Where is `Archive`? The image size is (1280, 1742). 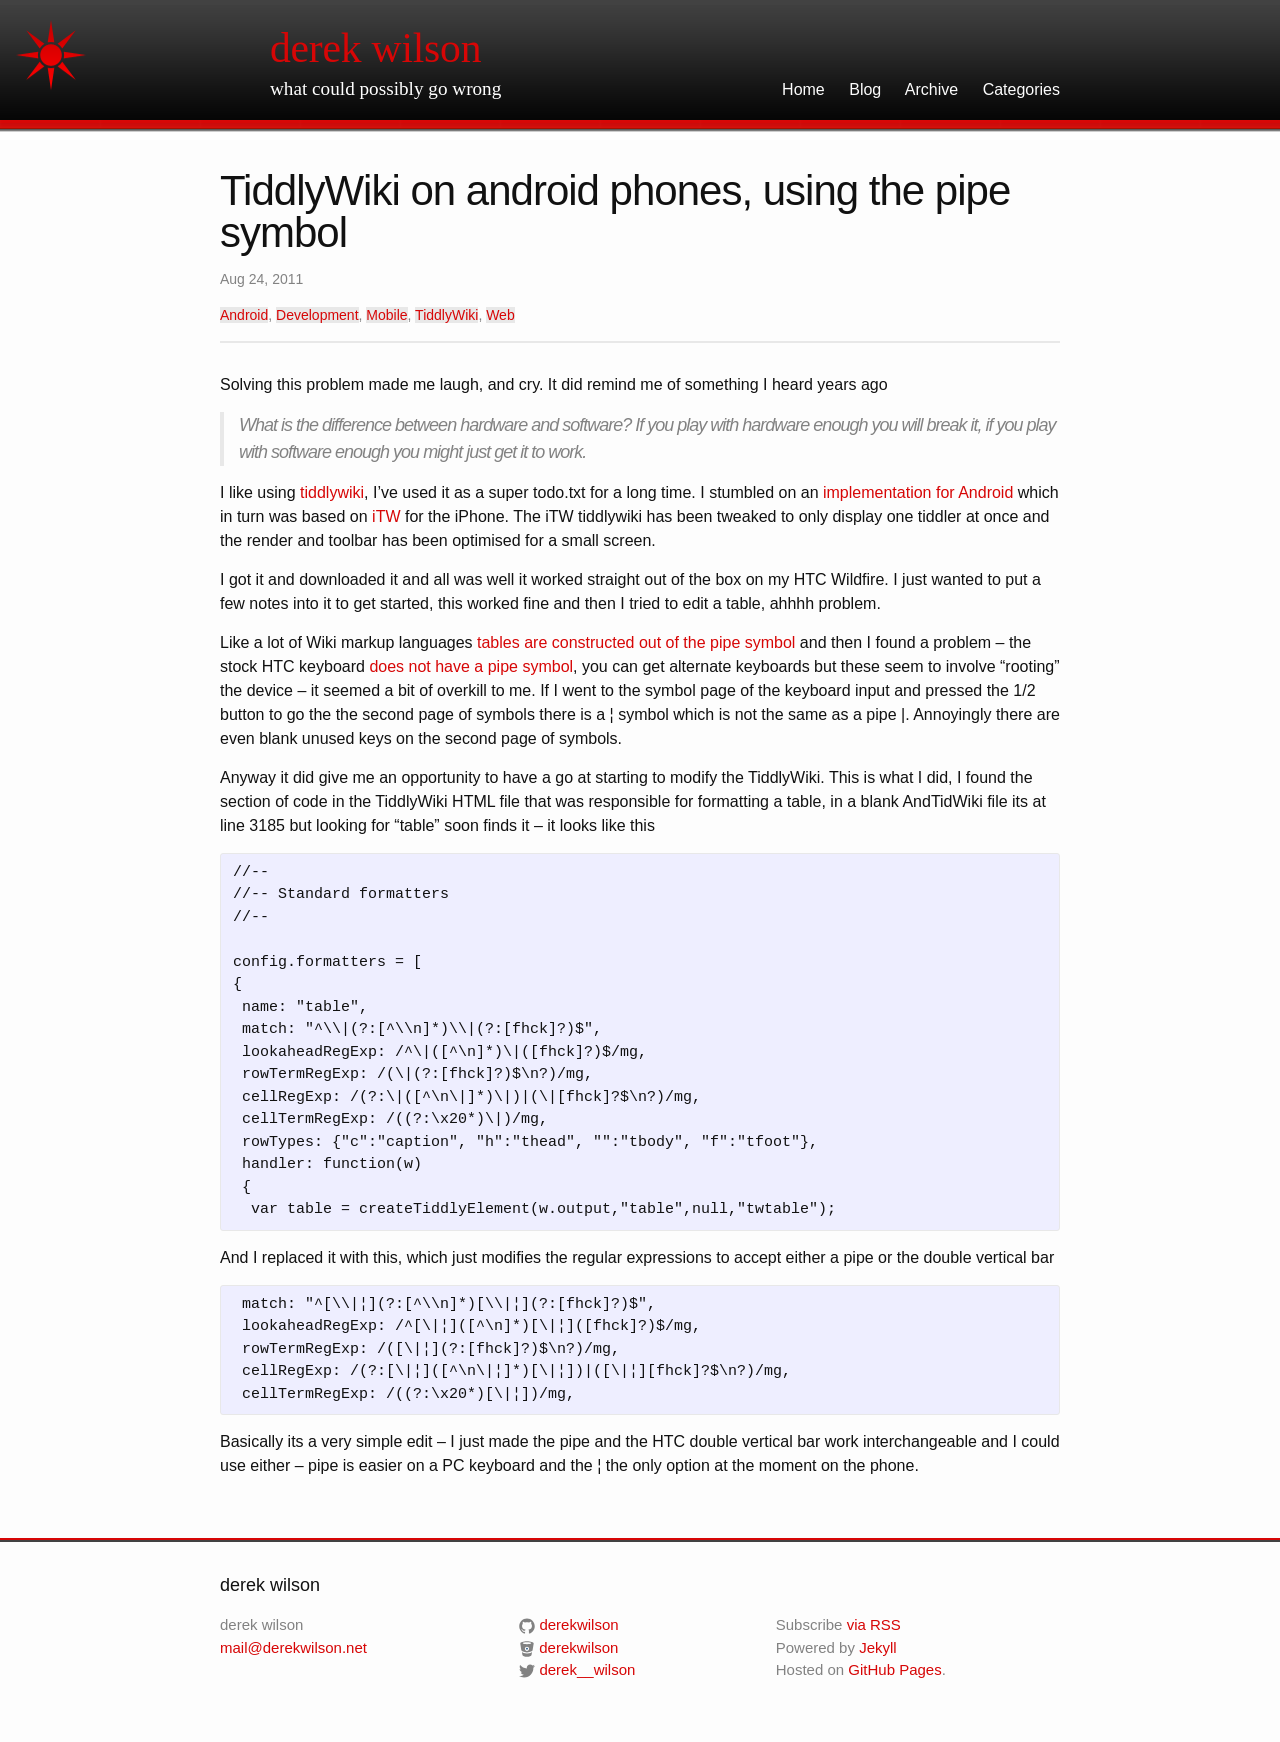
Archive is located at coordinates (931, 89).